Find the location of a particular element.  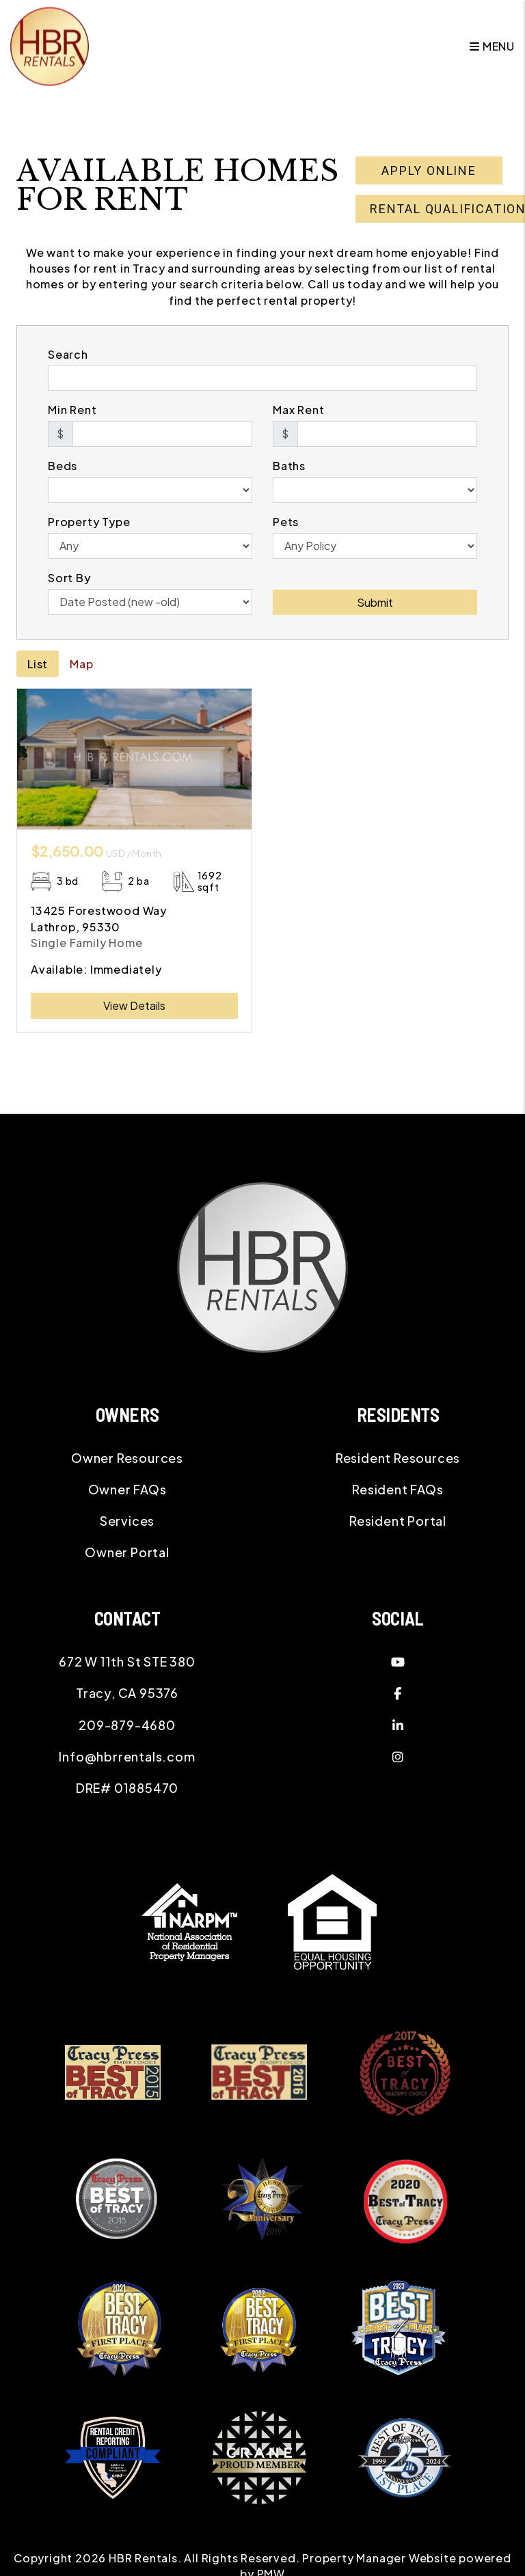

Owner Resources is located at coordinates (127, 1458).